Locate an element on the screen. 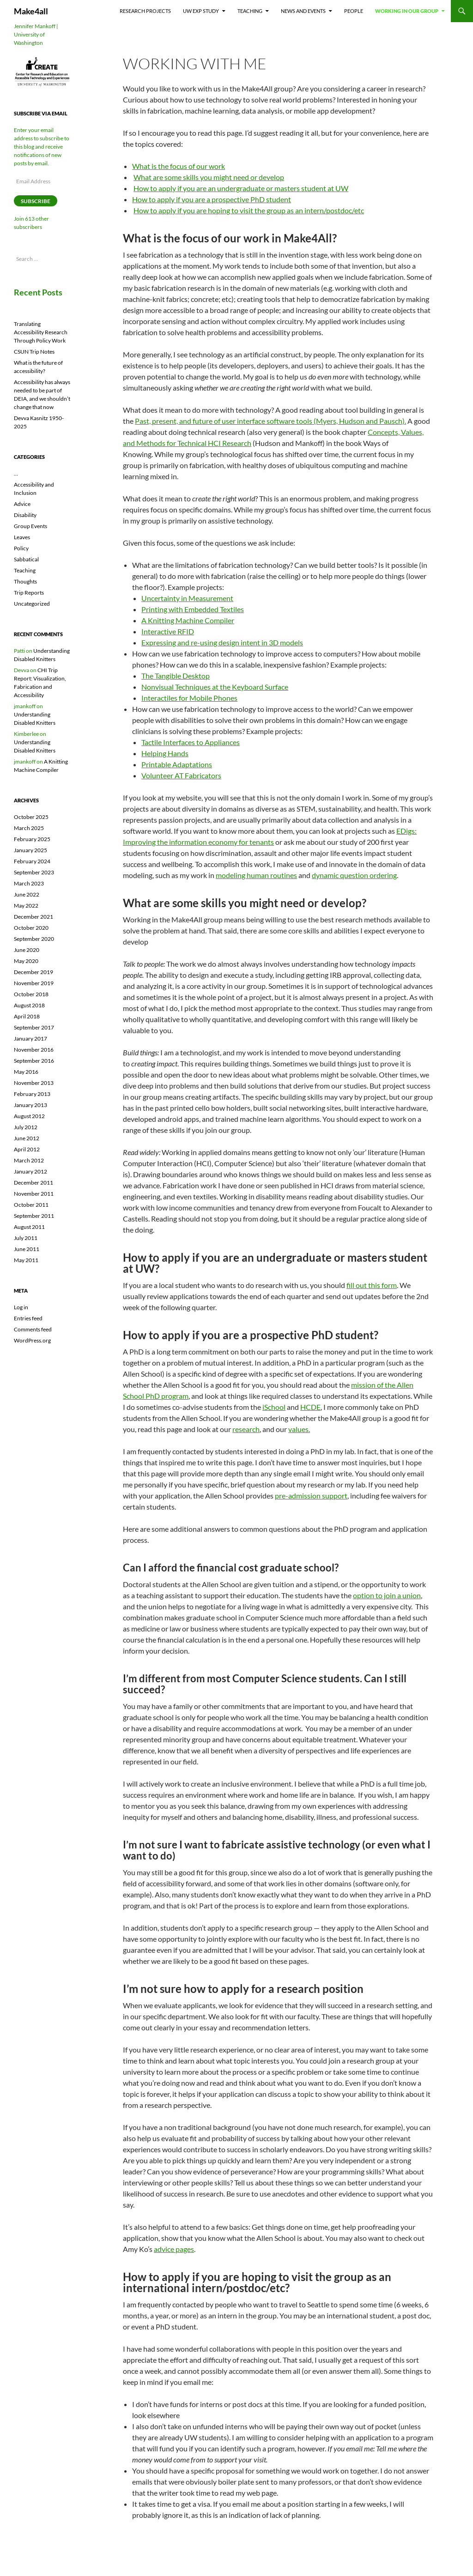 The image size is (473, 2576). Policy is located at coordinates (21, 548).